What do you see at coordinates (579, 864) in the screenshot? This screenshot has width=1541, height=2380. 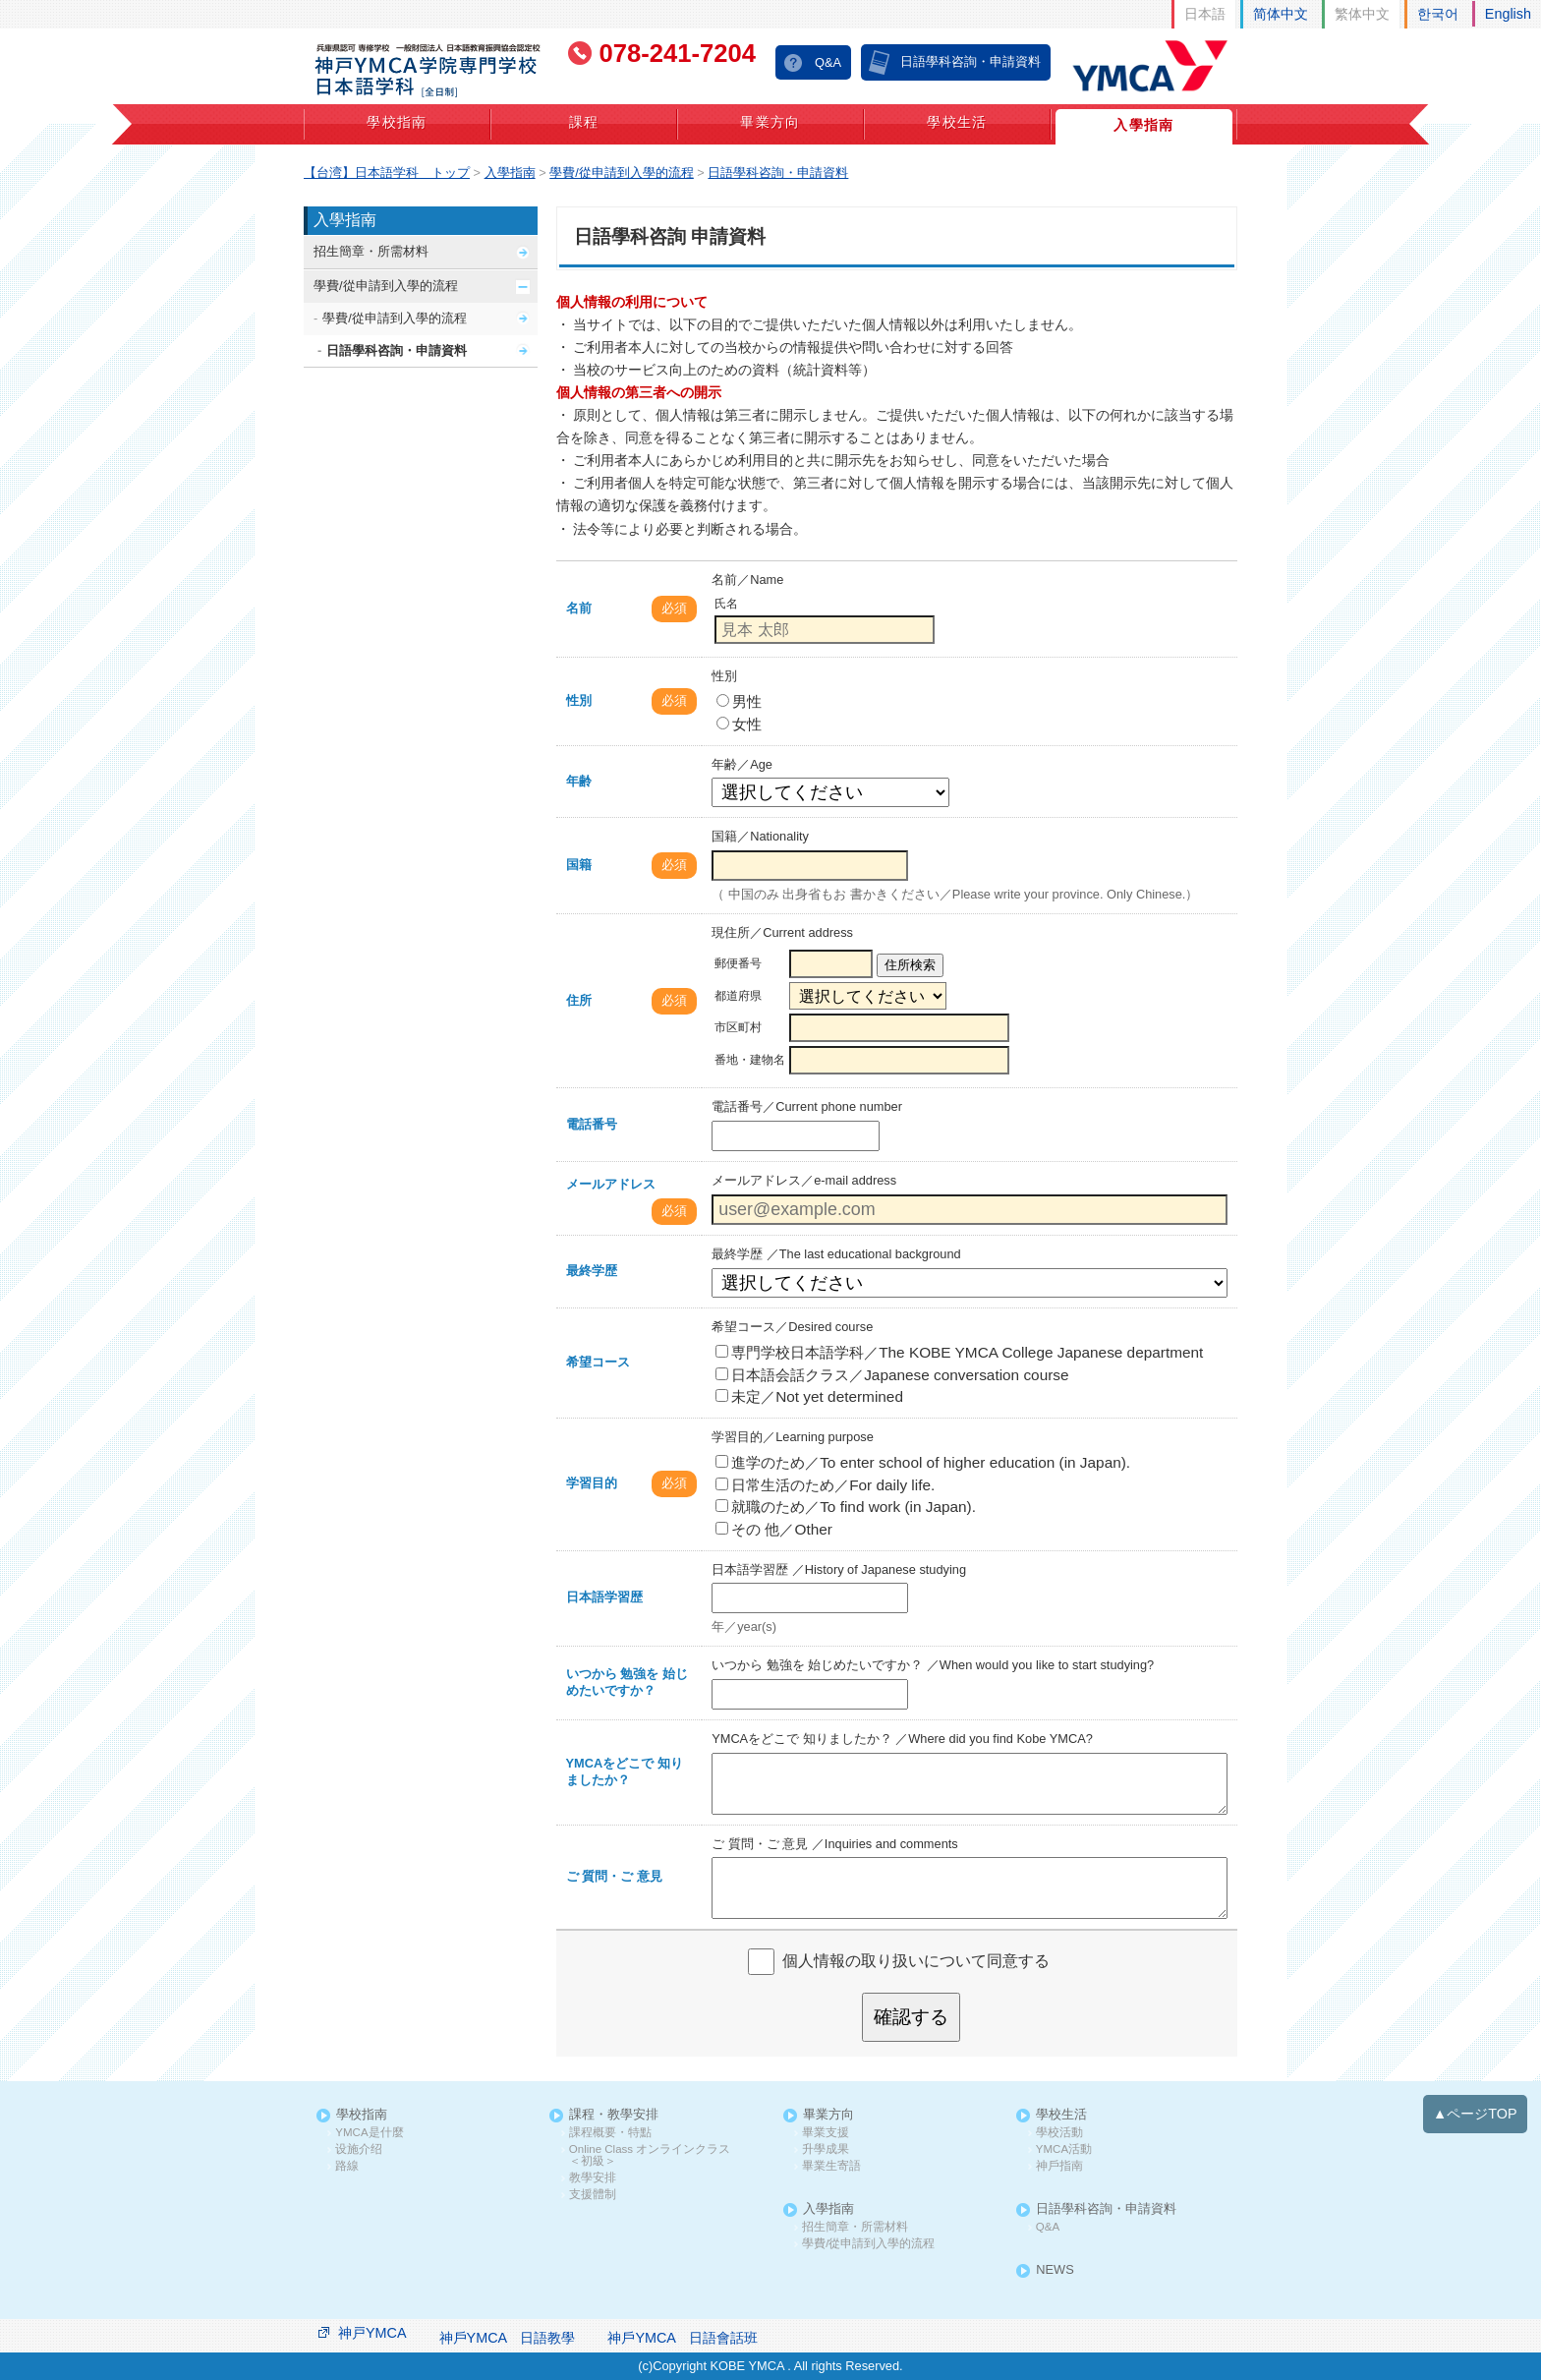 I see `国籍` at bounding box center [579, 864].